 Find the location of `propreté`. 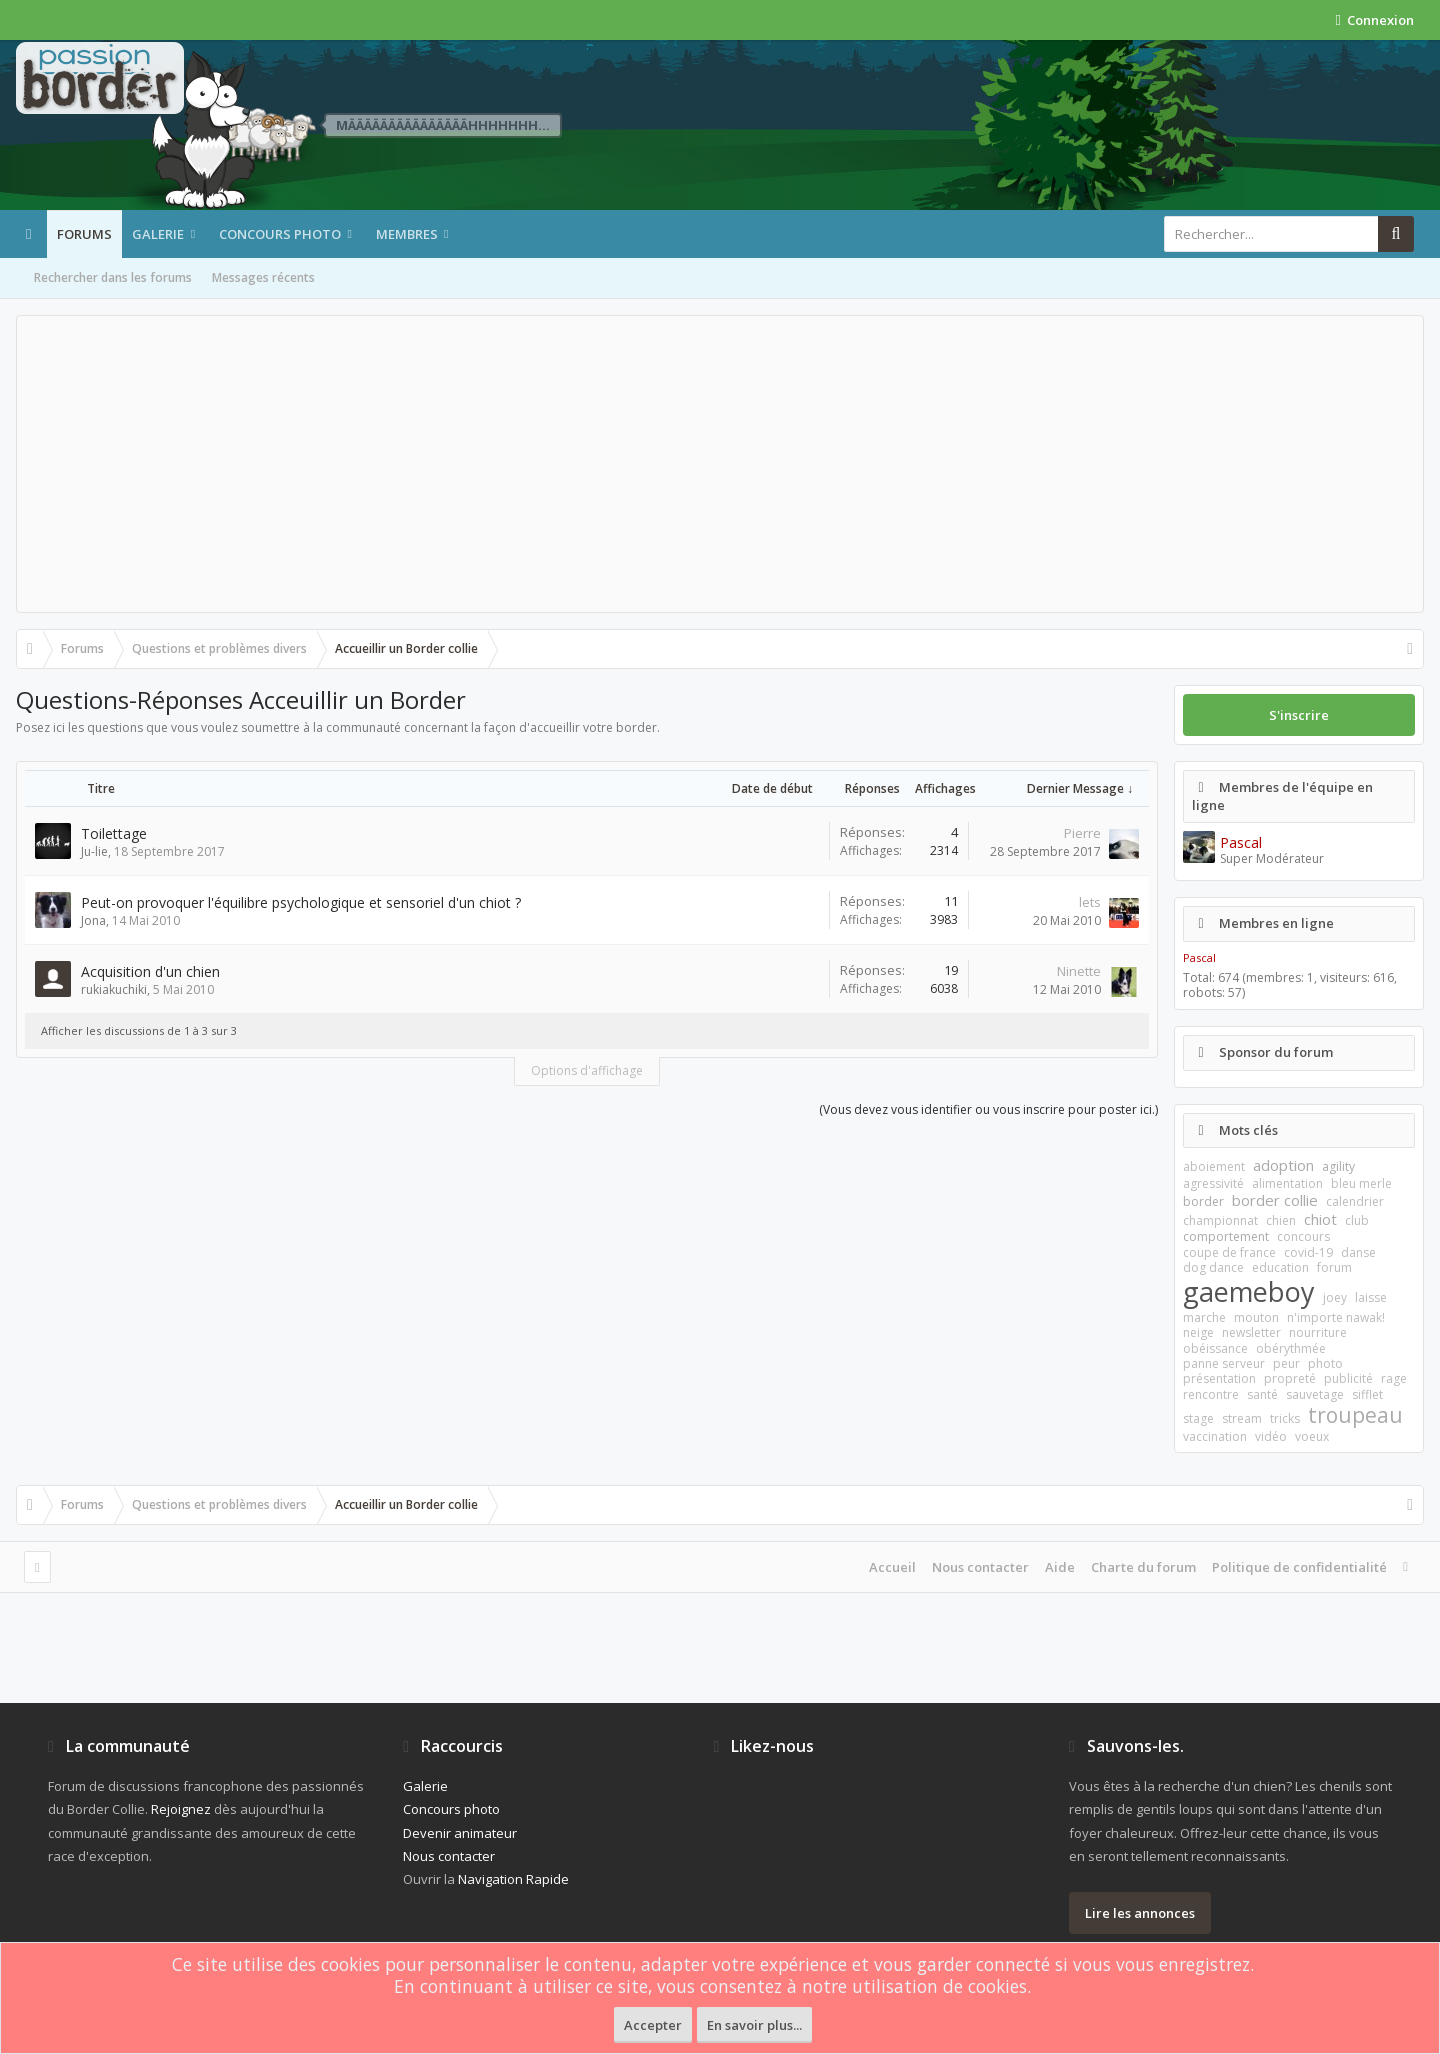

propreté is located at coordinates (1290, 1378).